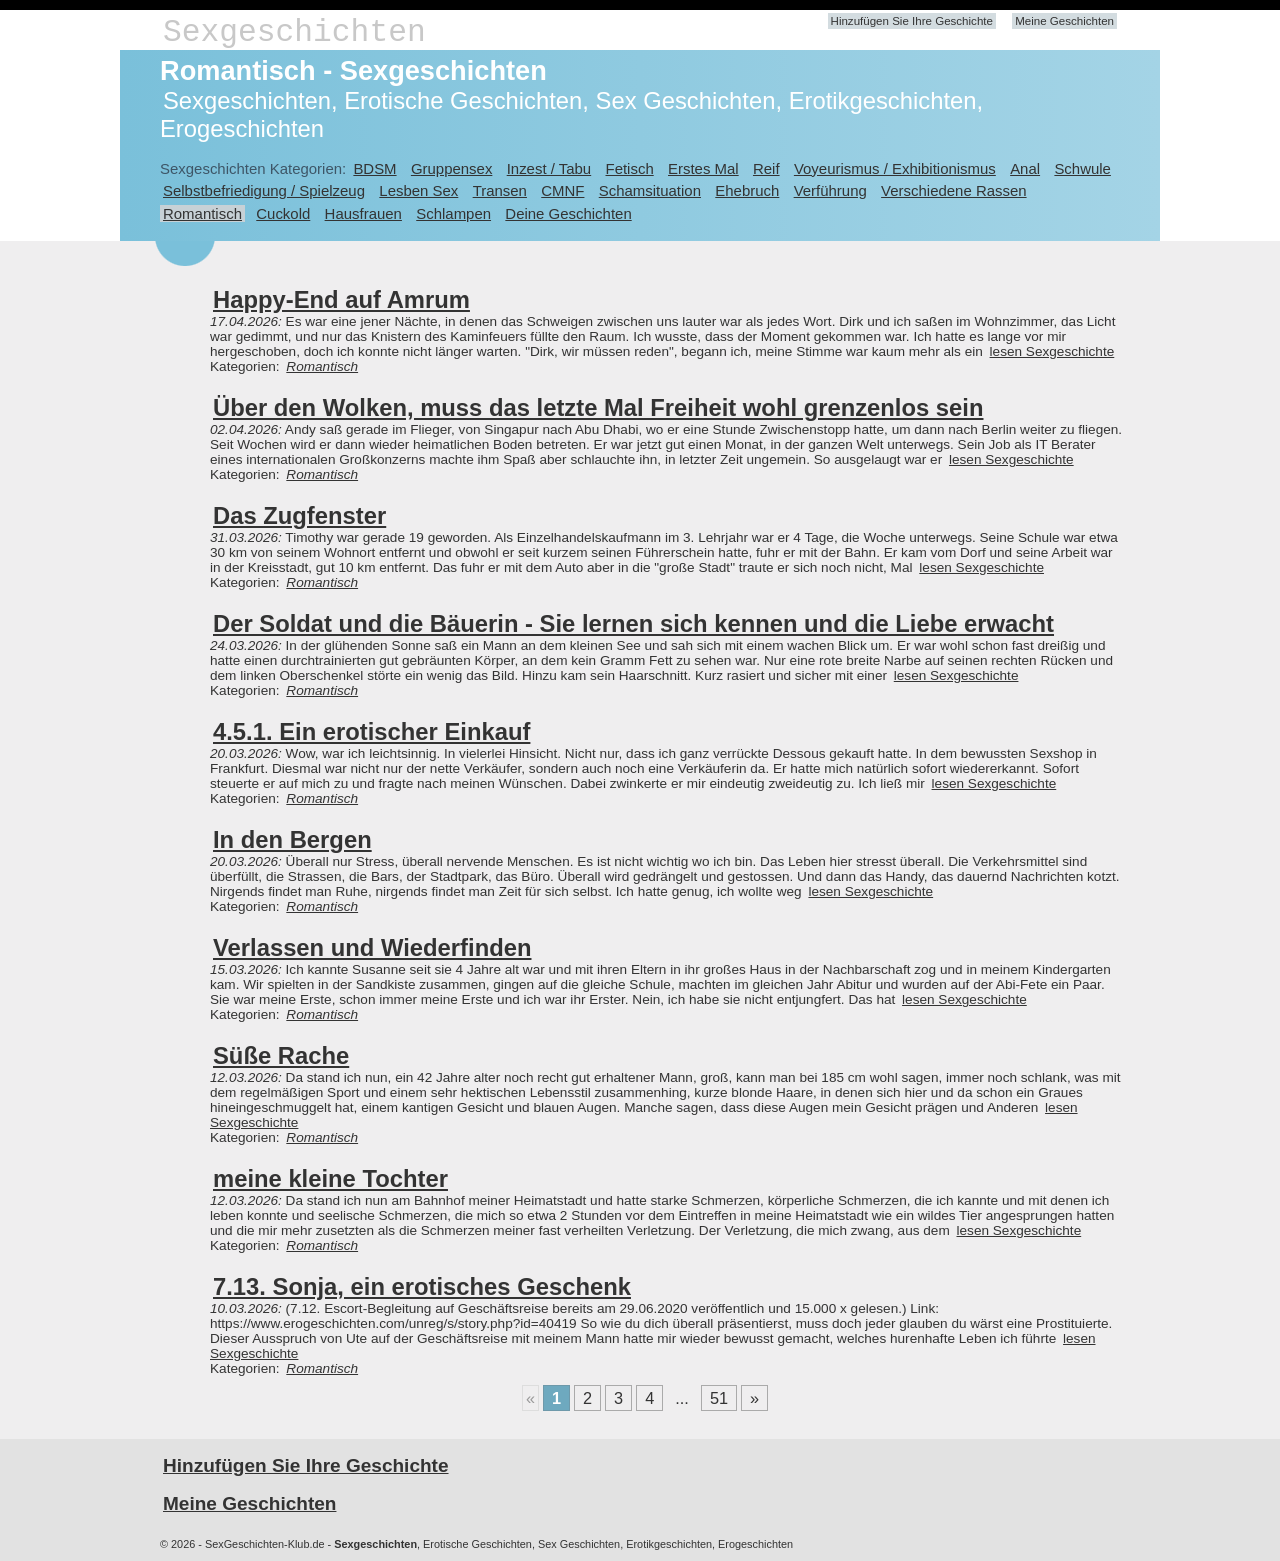  What do you see at coordinates (1082, 168) in the screenshot?
I see `Schwule` at bounding box center [1082, 168].